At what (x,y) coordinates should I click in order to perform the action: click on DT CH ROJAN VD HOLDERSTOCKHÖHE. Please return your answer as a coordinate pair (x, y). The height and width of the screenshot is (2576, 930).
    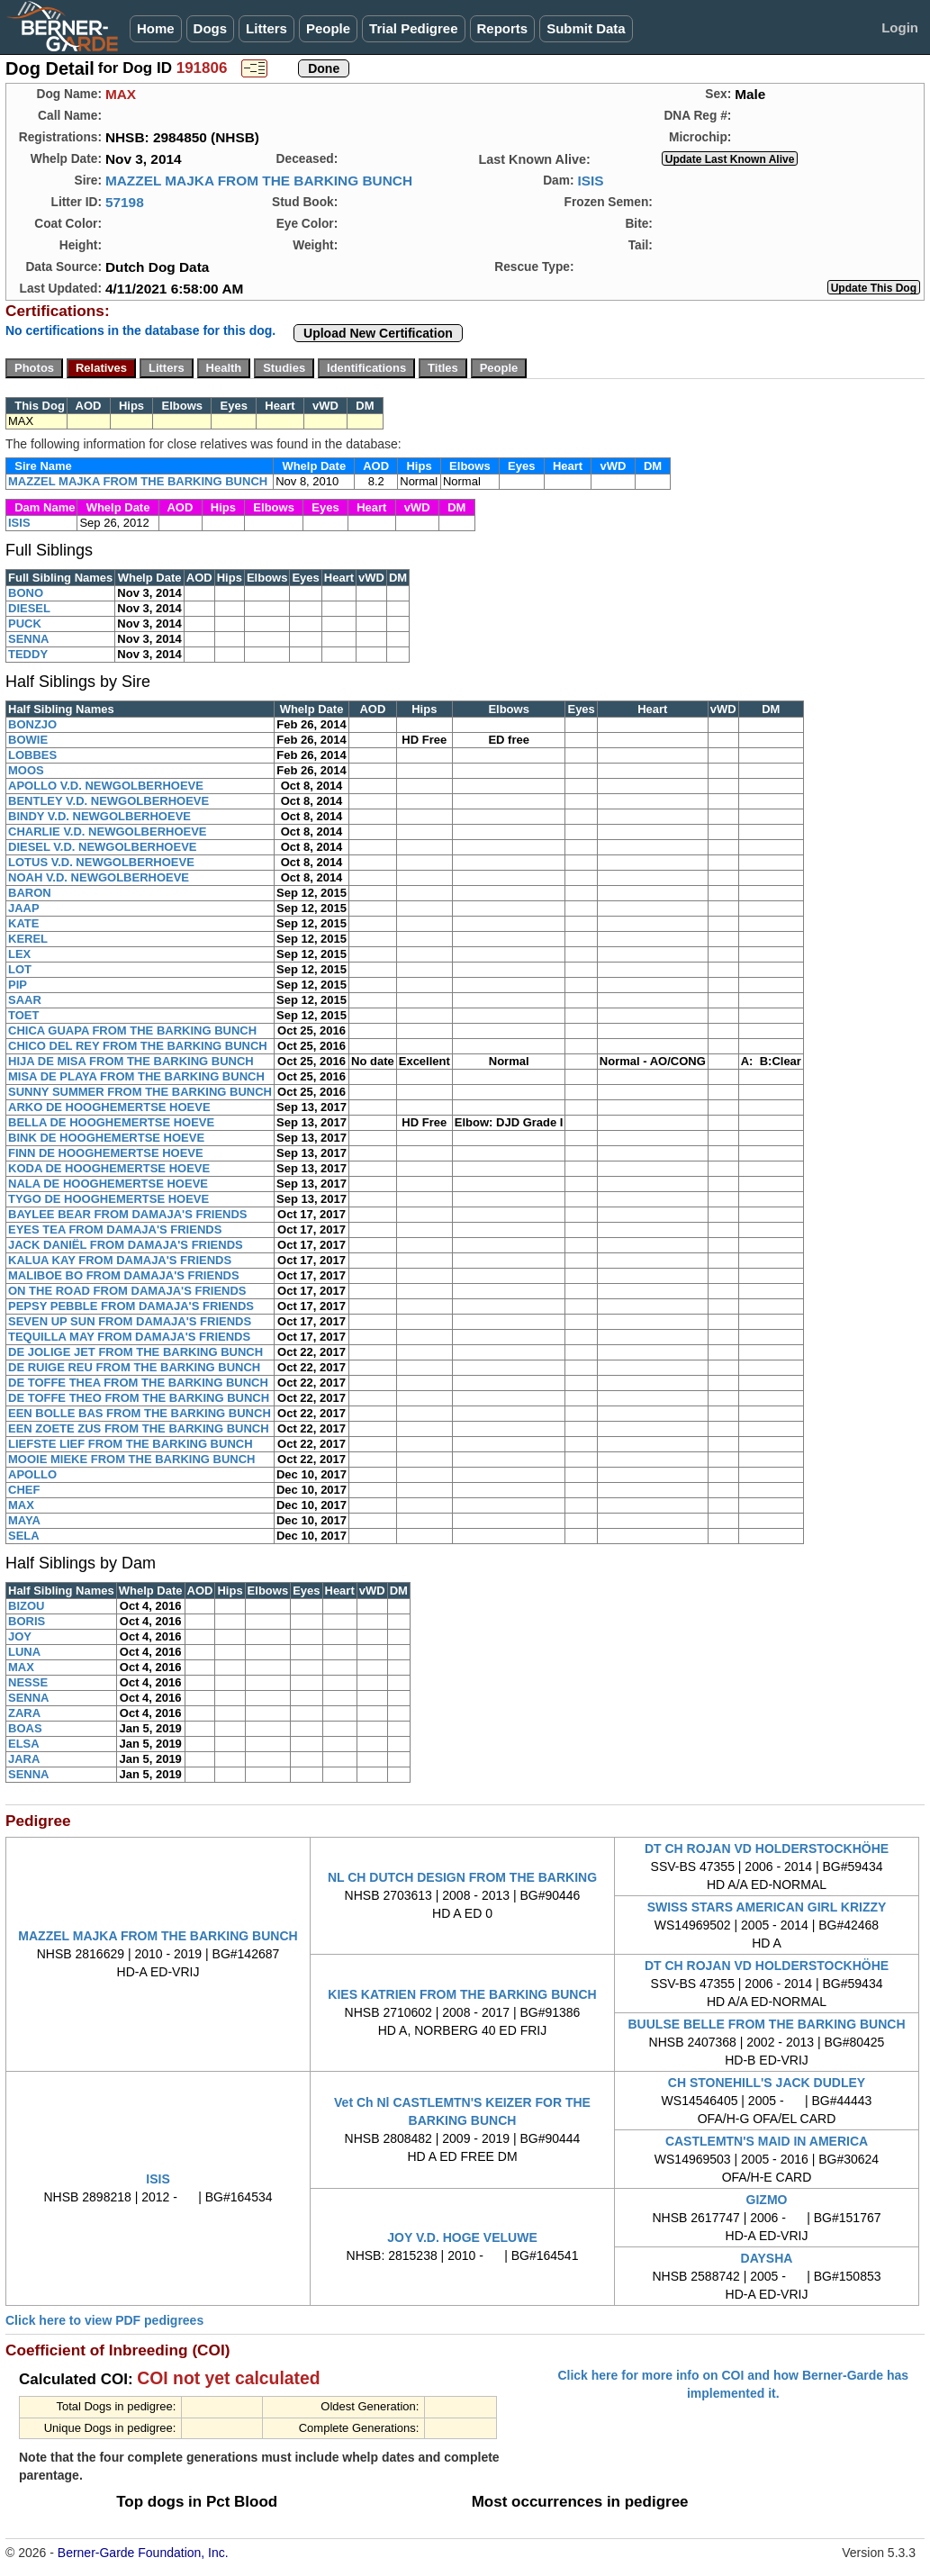
    Looking at the image, I should click on (767, 1848).